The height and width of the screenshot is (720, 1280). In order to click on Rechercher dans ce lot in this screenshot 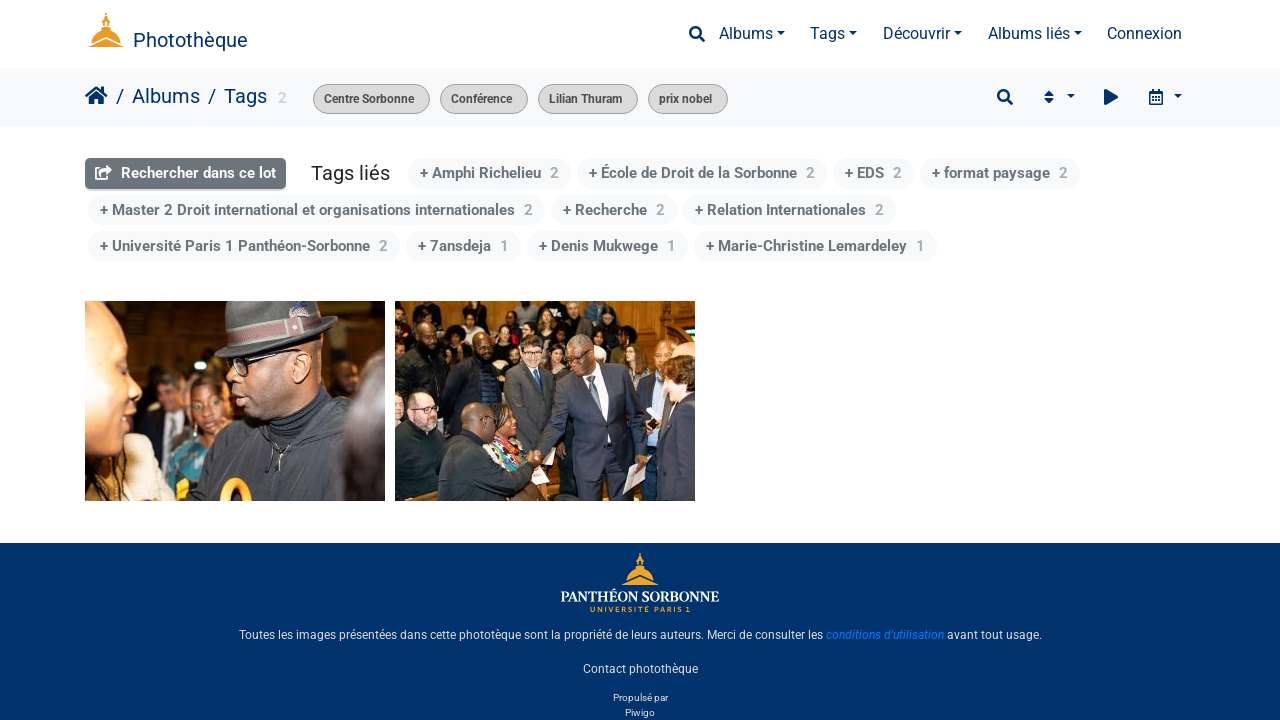, I will do `click(185, 173)`.